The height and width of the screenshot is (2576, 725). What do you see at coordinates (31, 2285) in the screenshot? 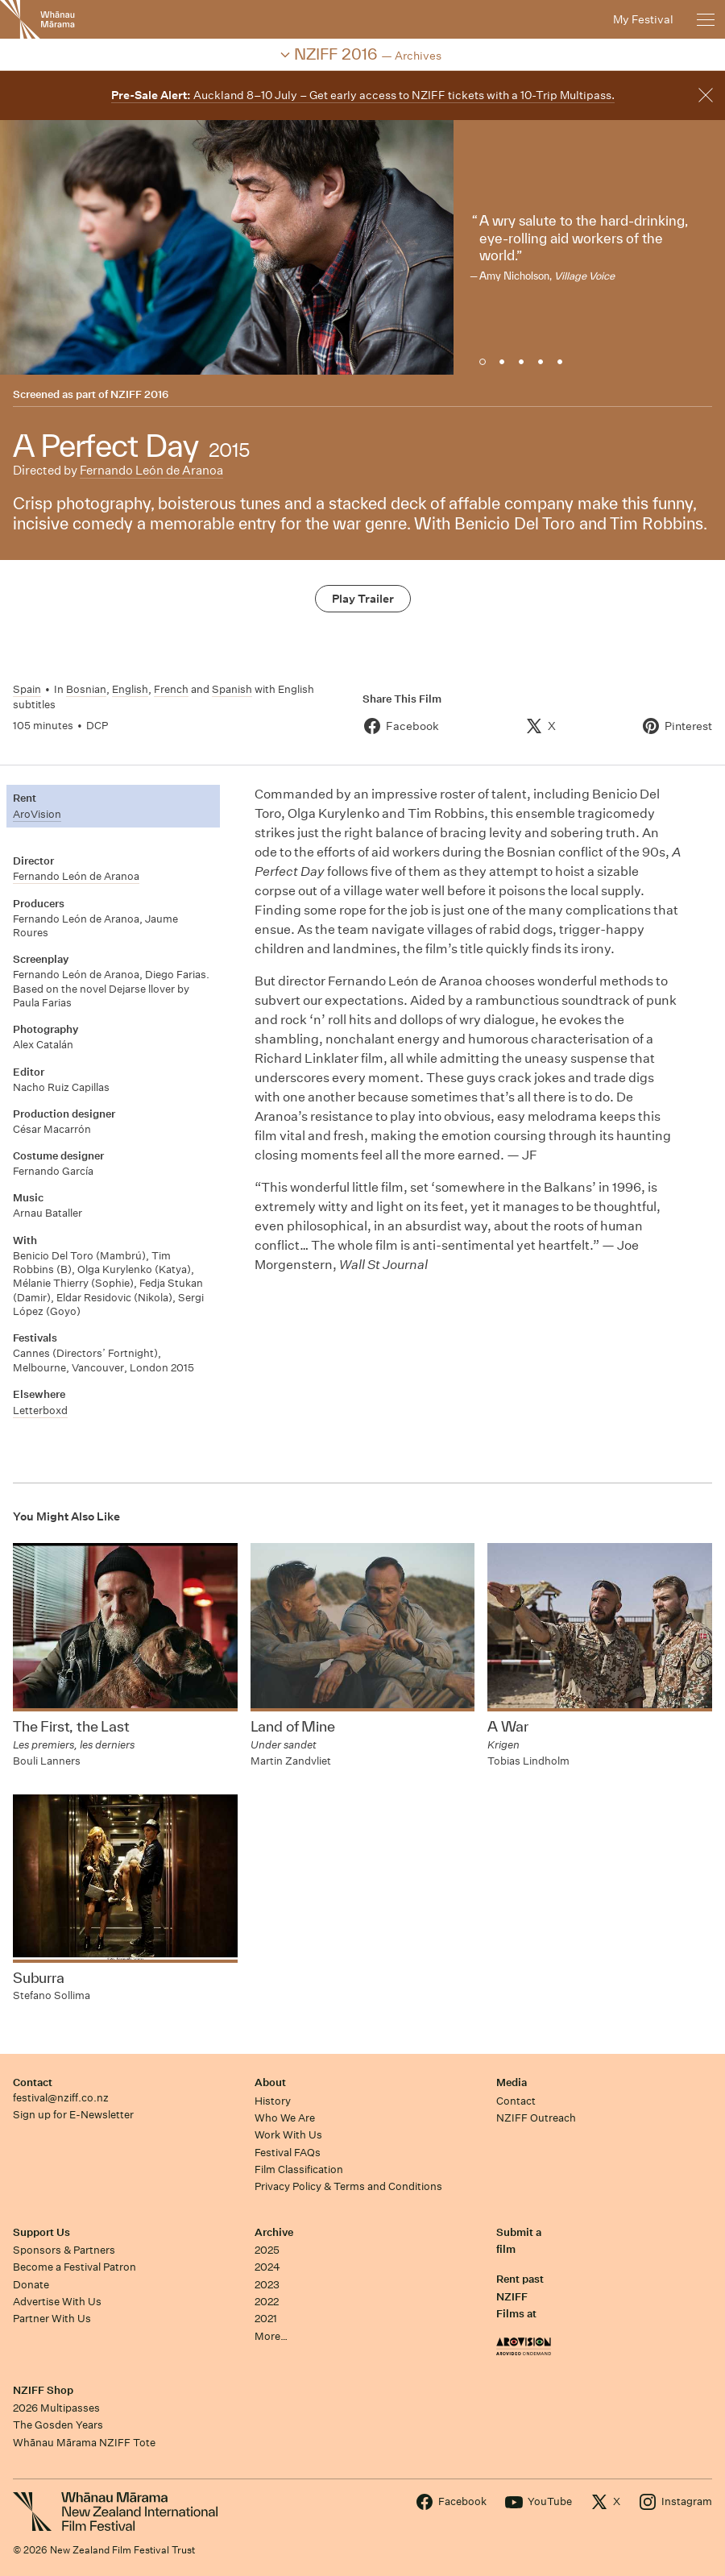
I see `Donate` at bounding box center [31, 2285].